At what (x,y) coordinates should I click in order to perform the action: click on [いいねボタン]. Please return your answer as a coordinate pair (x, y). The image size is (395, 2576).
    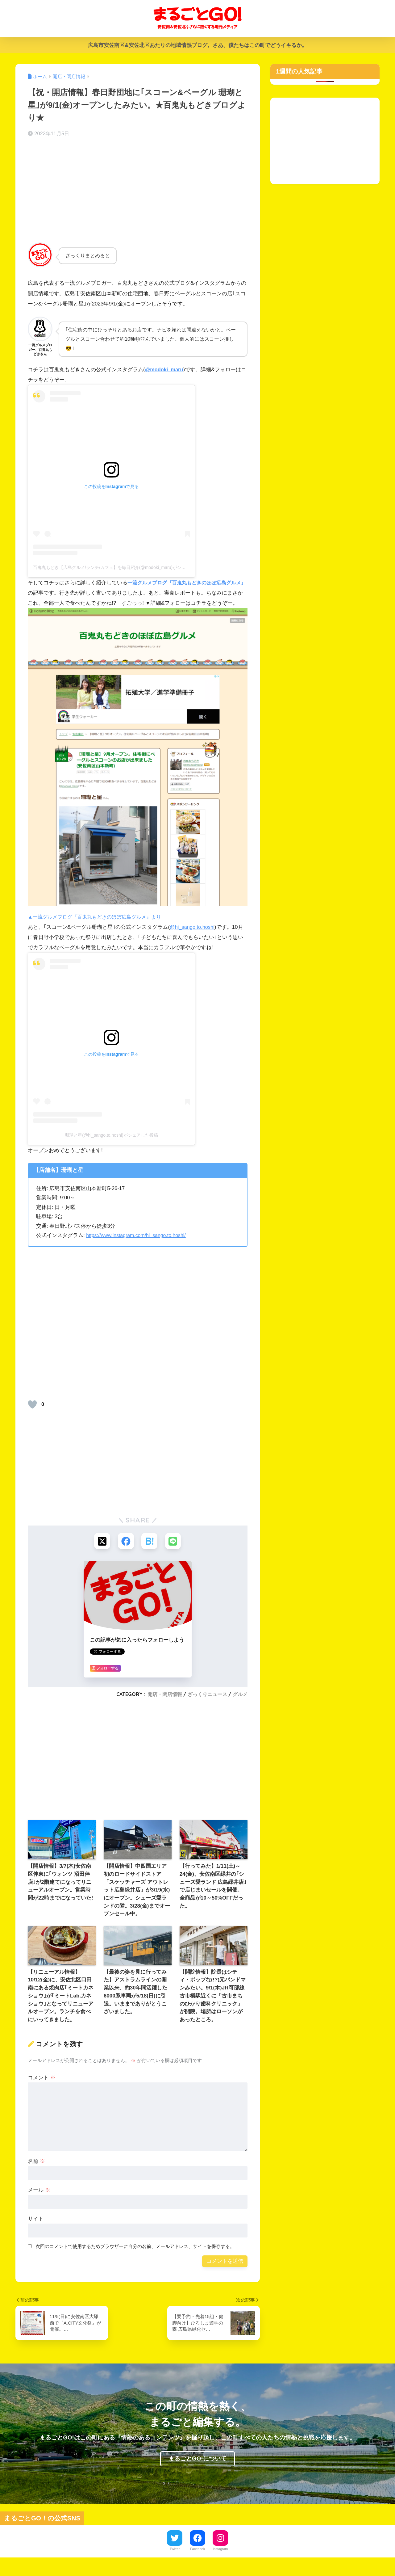
    Looking at the image, I should click on (32, 1414).